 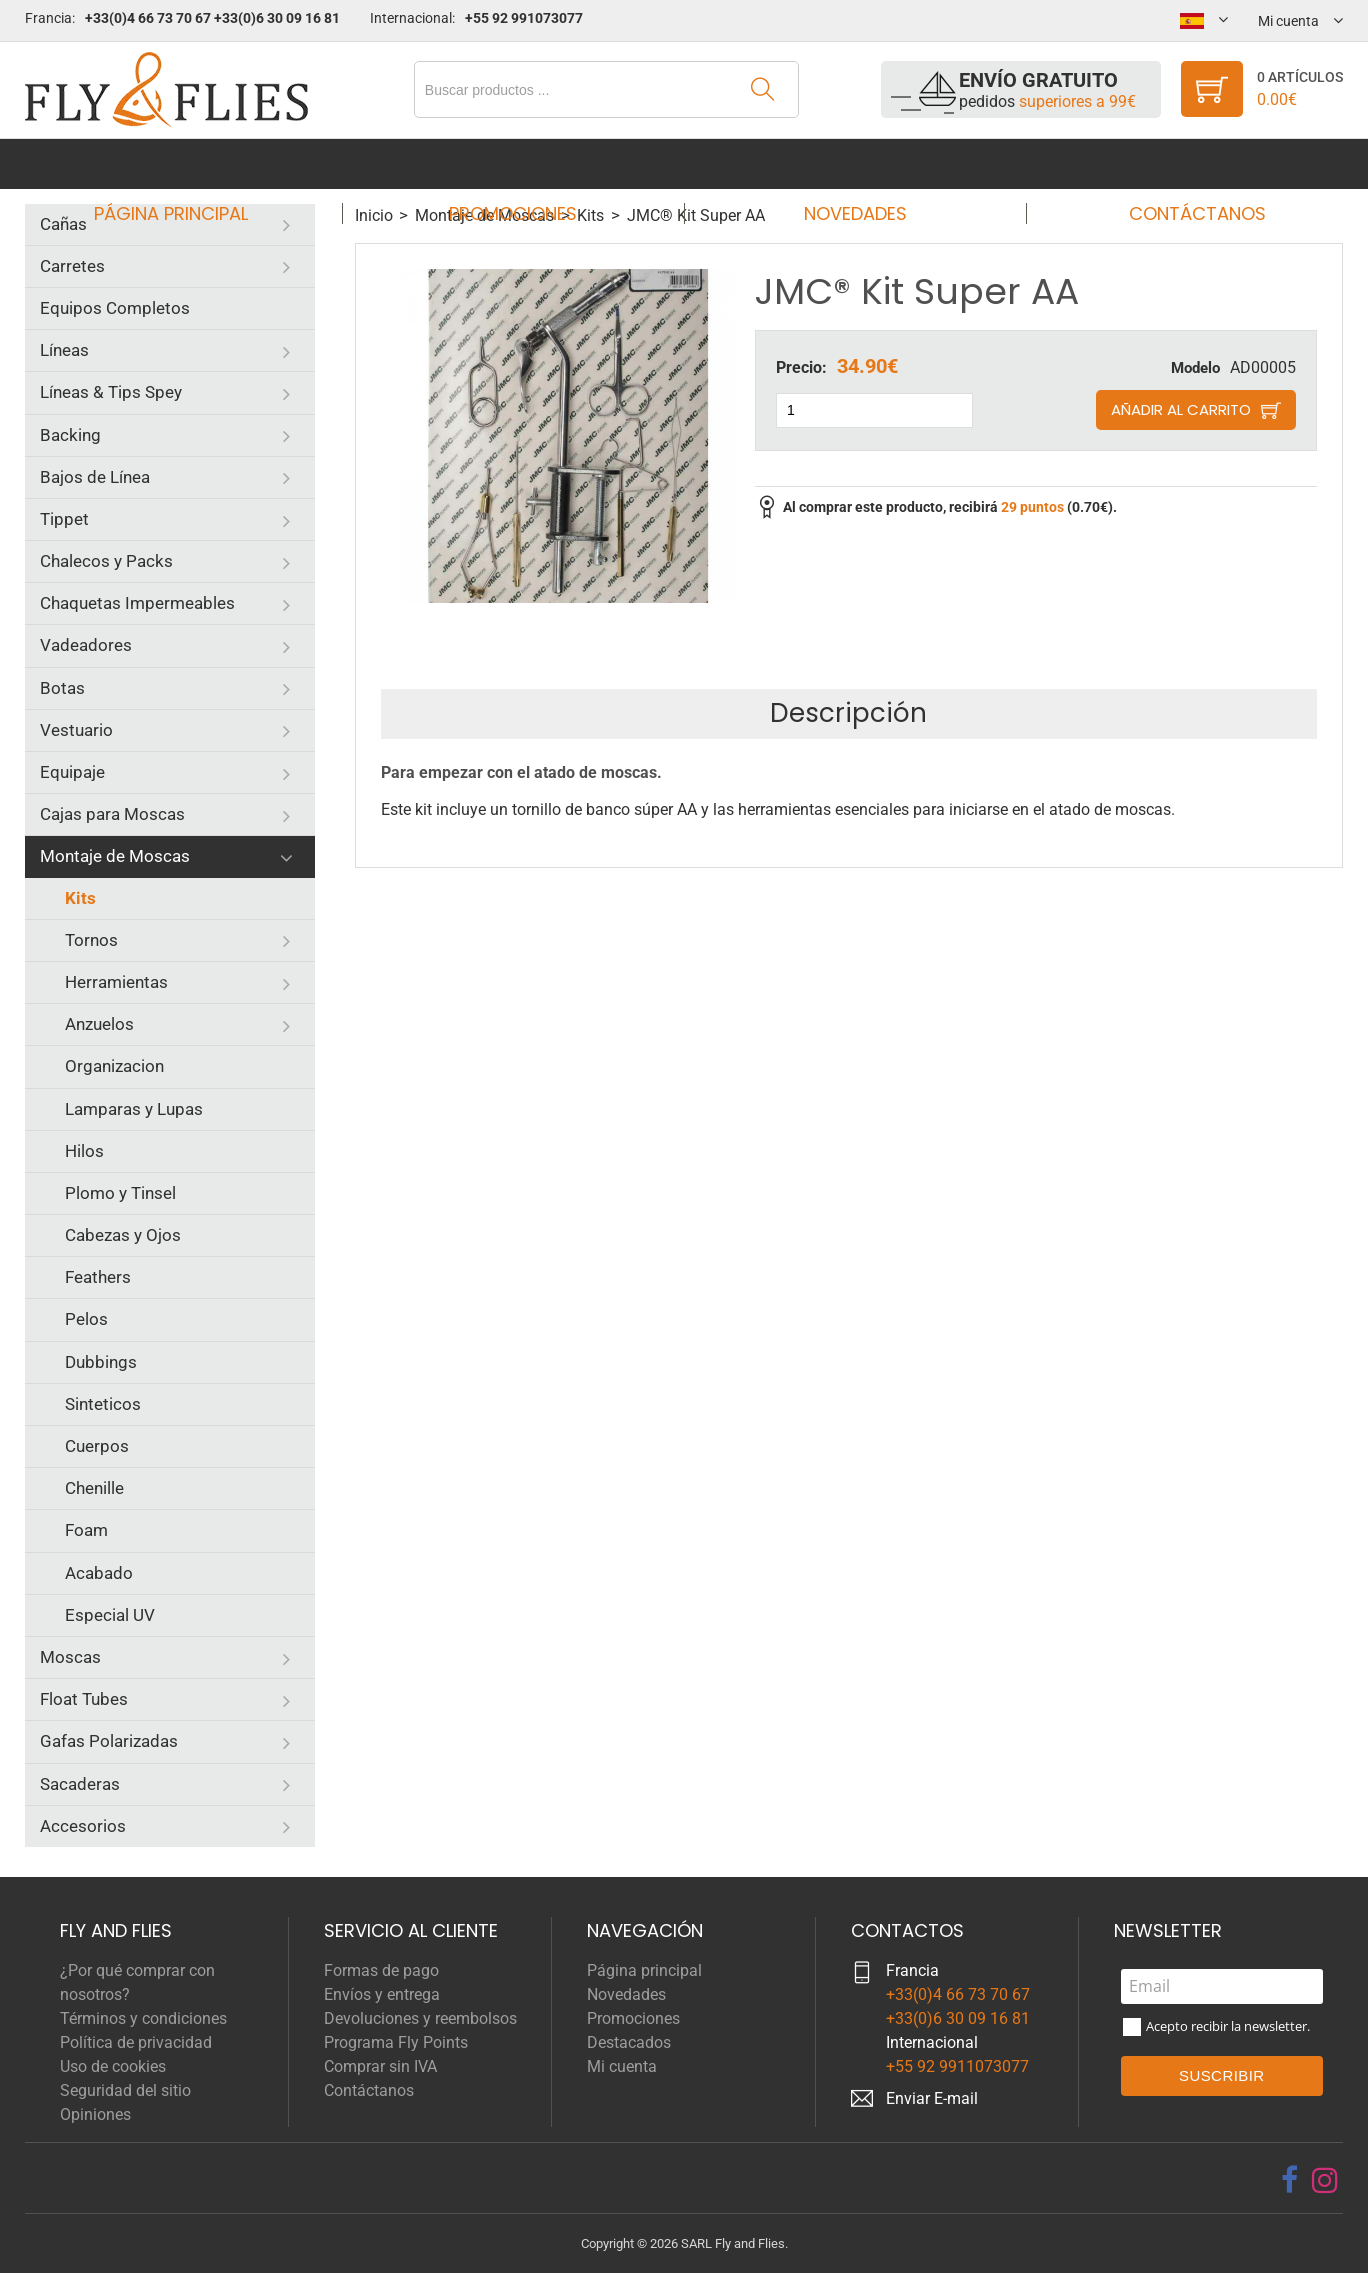 I want to click on Cañas, so click(x=63, y=224).